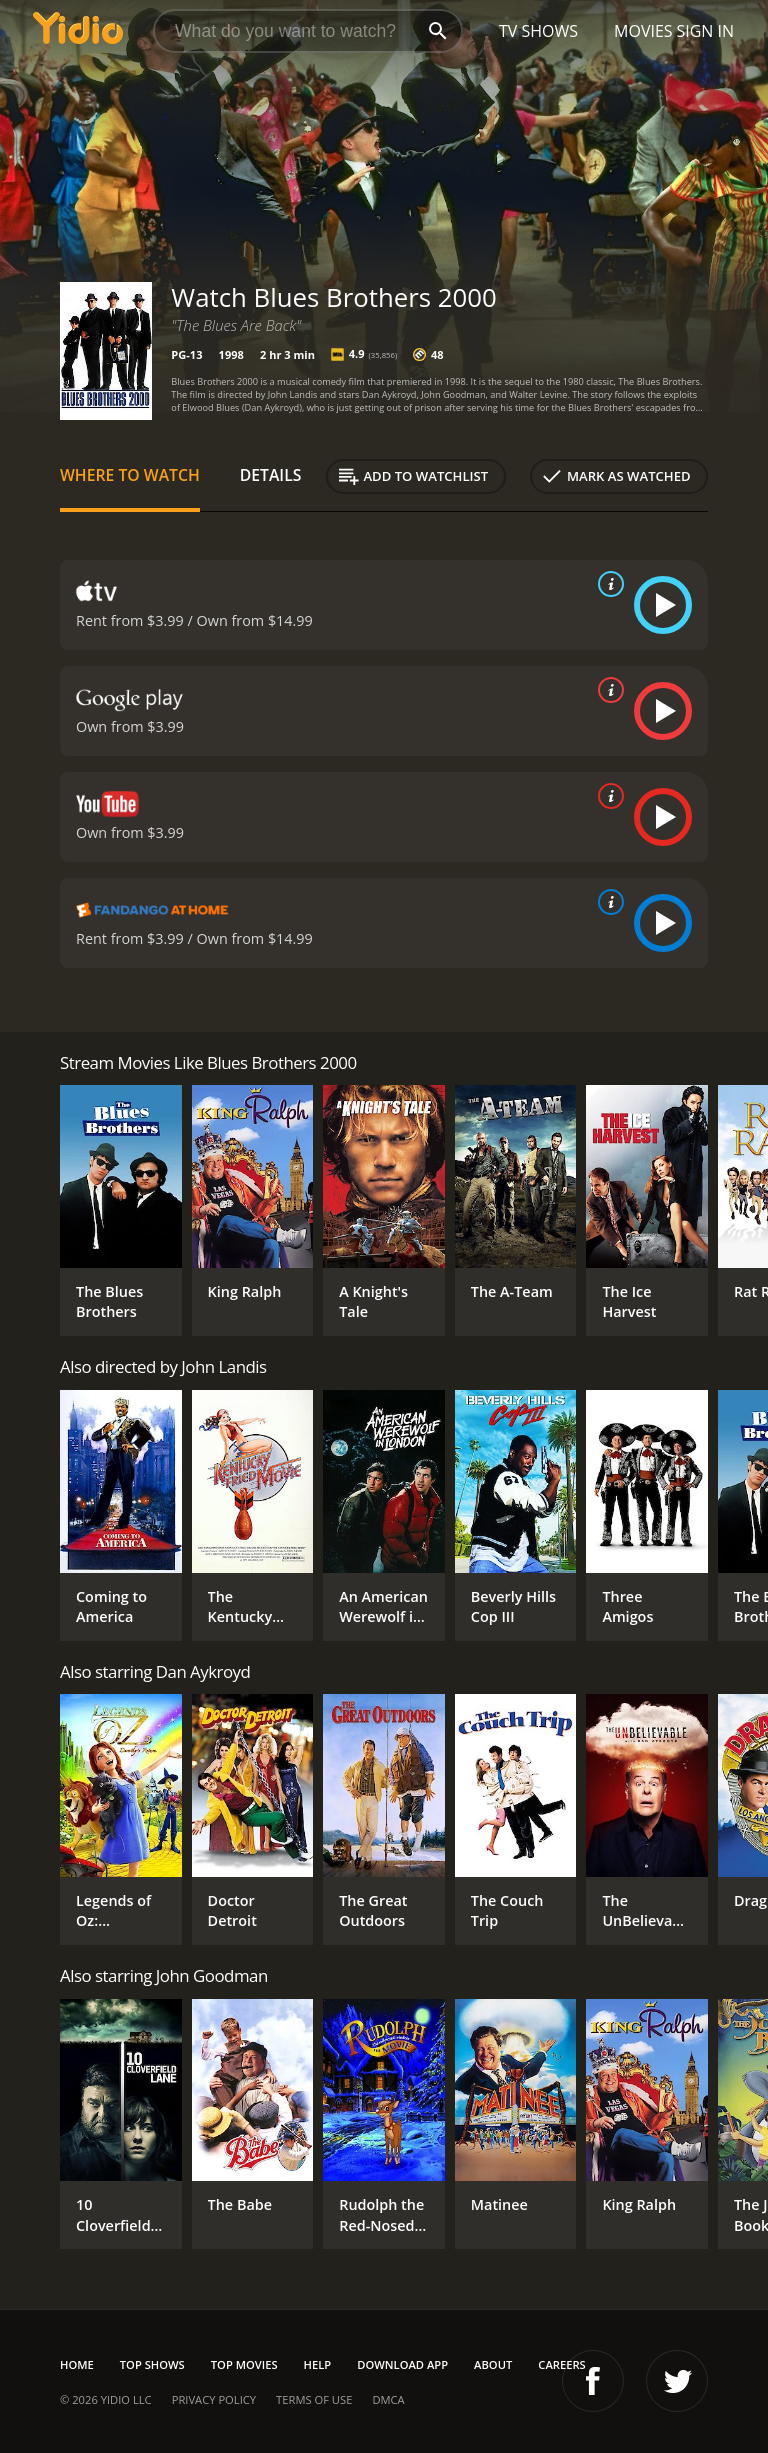  What do you see at coordinates (493, 2364) in the screenshot?
I see `About` at bounding box center [493, 2364].